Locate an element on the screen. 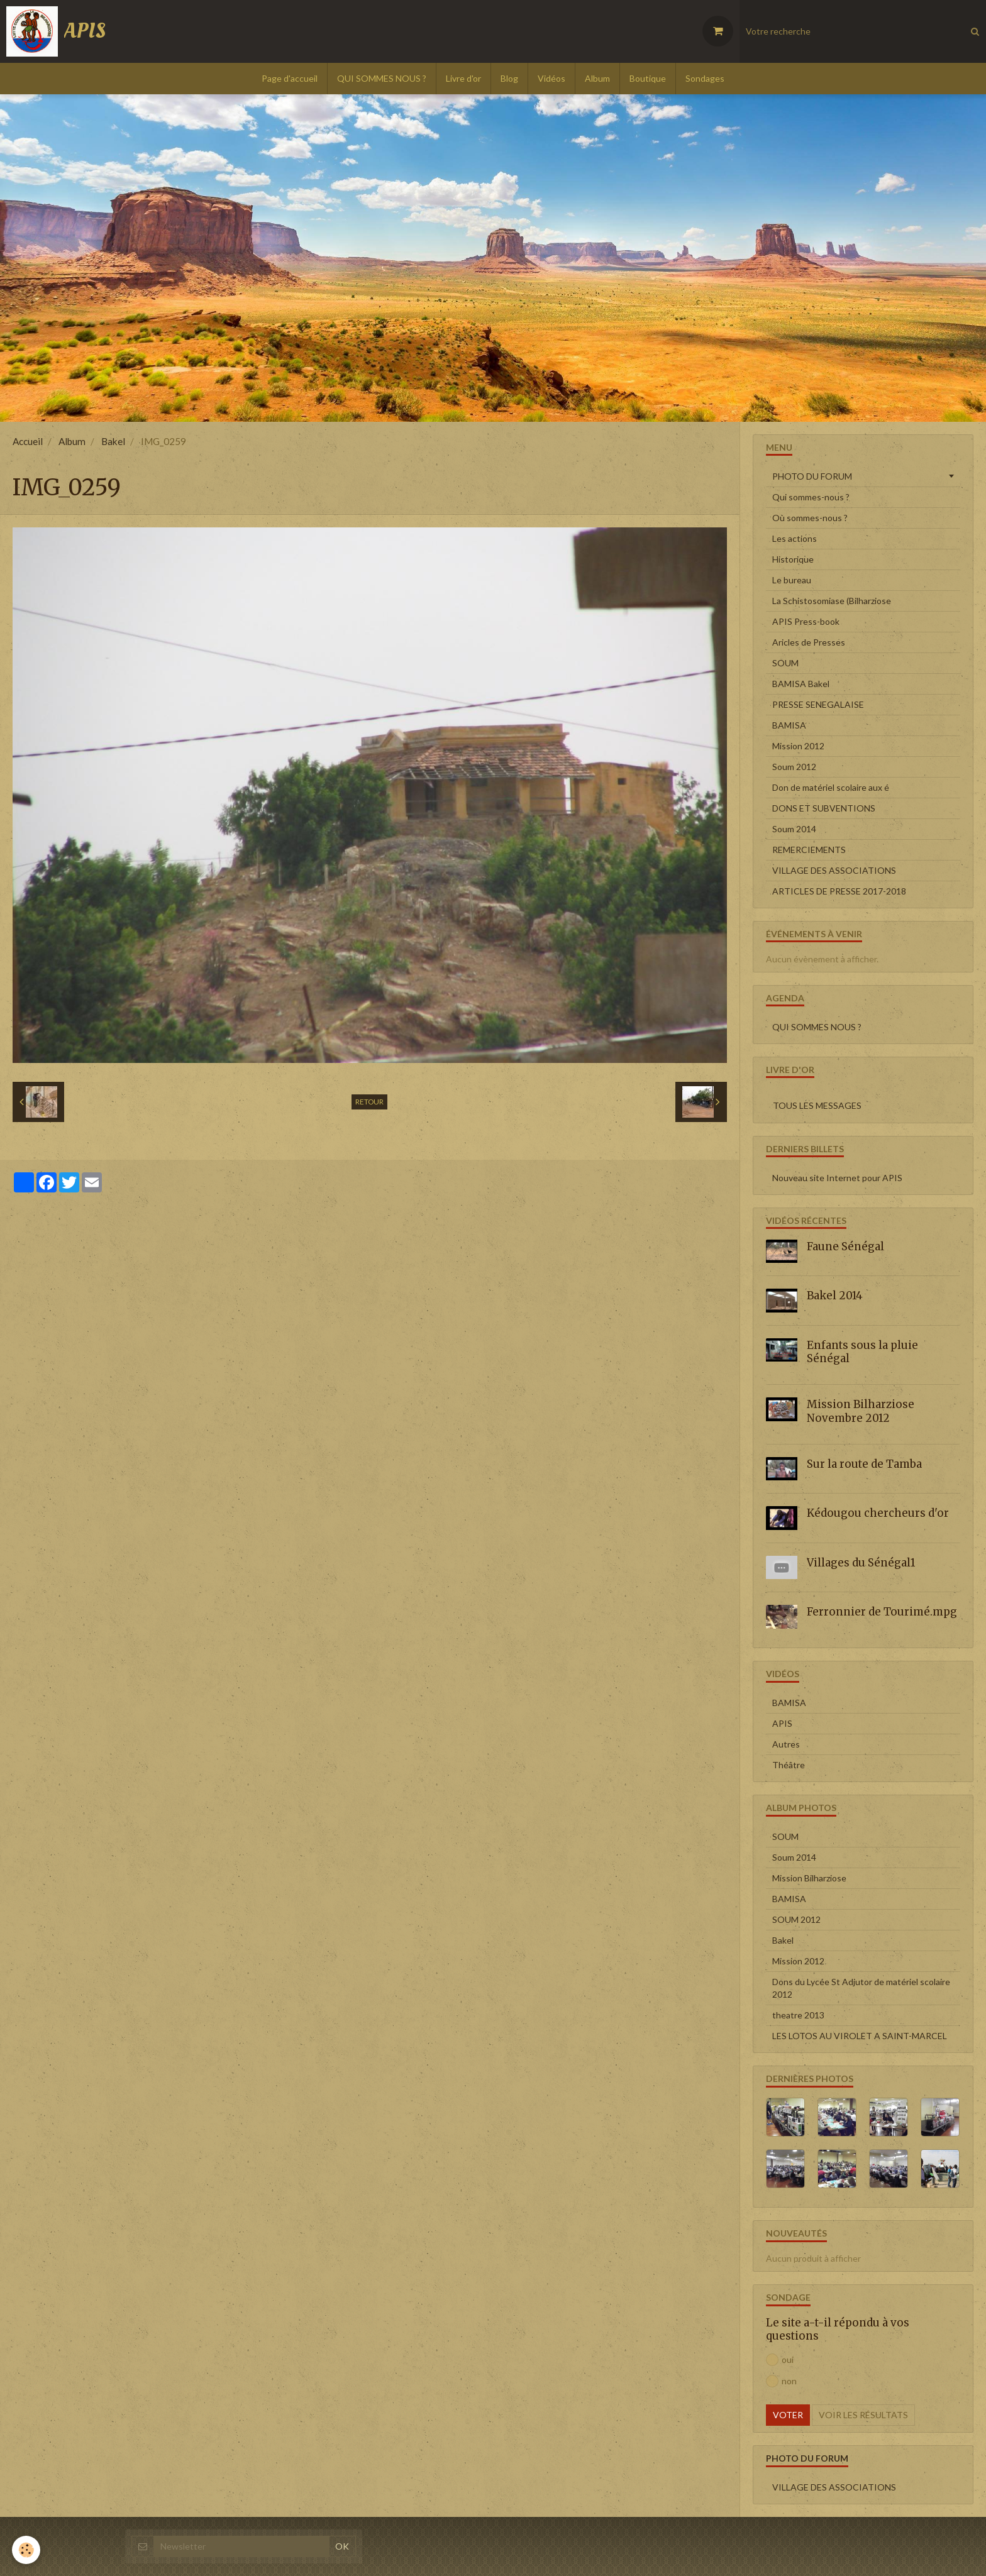 Image resolution: width=986 pixels, height=2576 pixels. Album is located at coordinates (597, 78).